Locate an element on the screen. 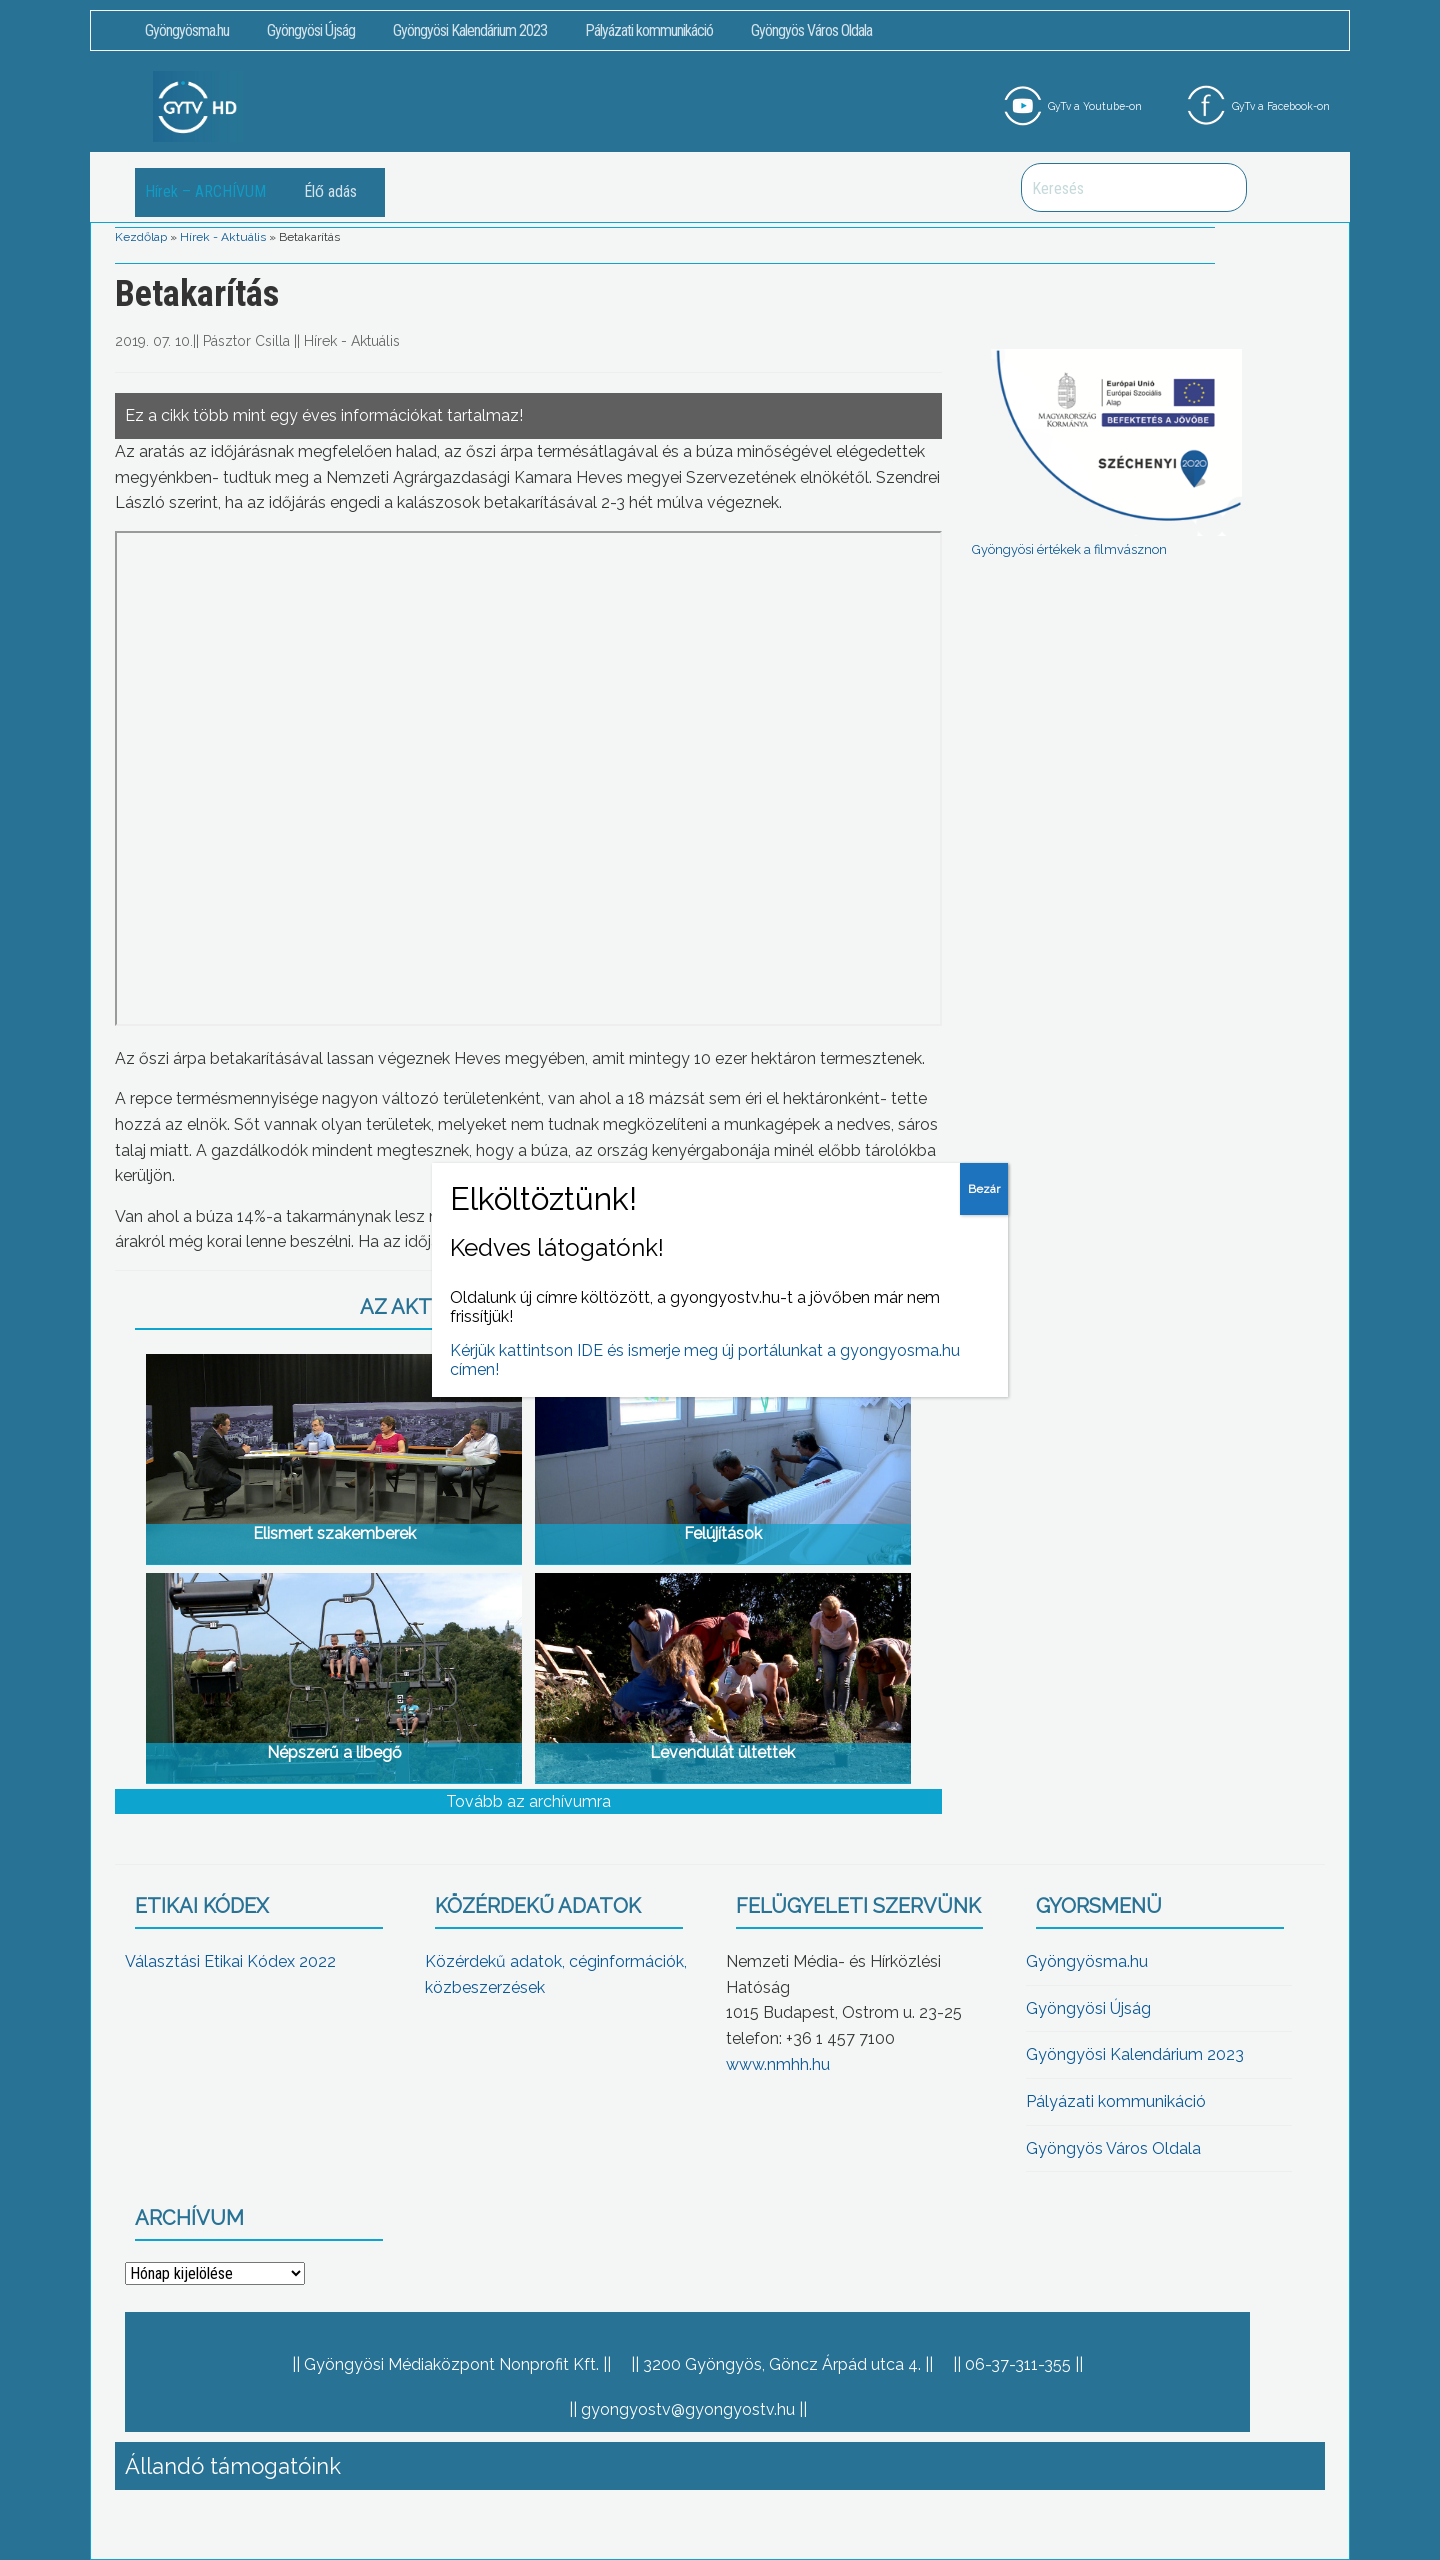  Tovább az archívumra is located at coordinates (528, 1801).